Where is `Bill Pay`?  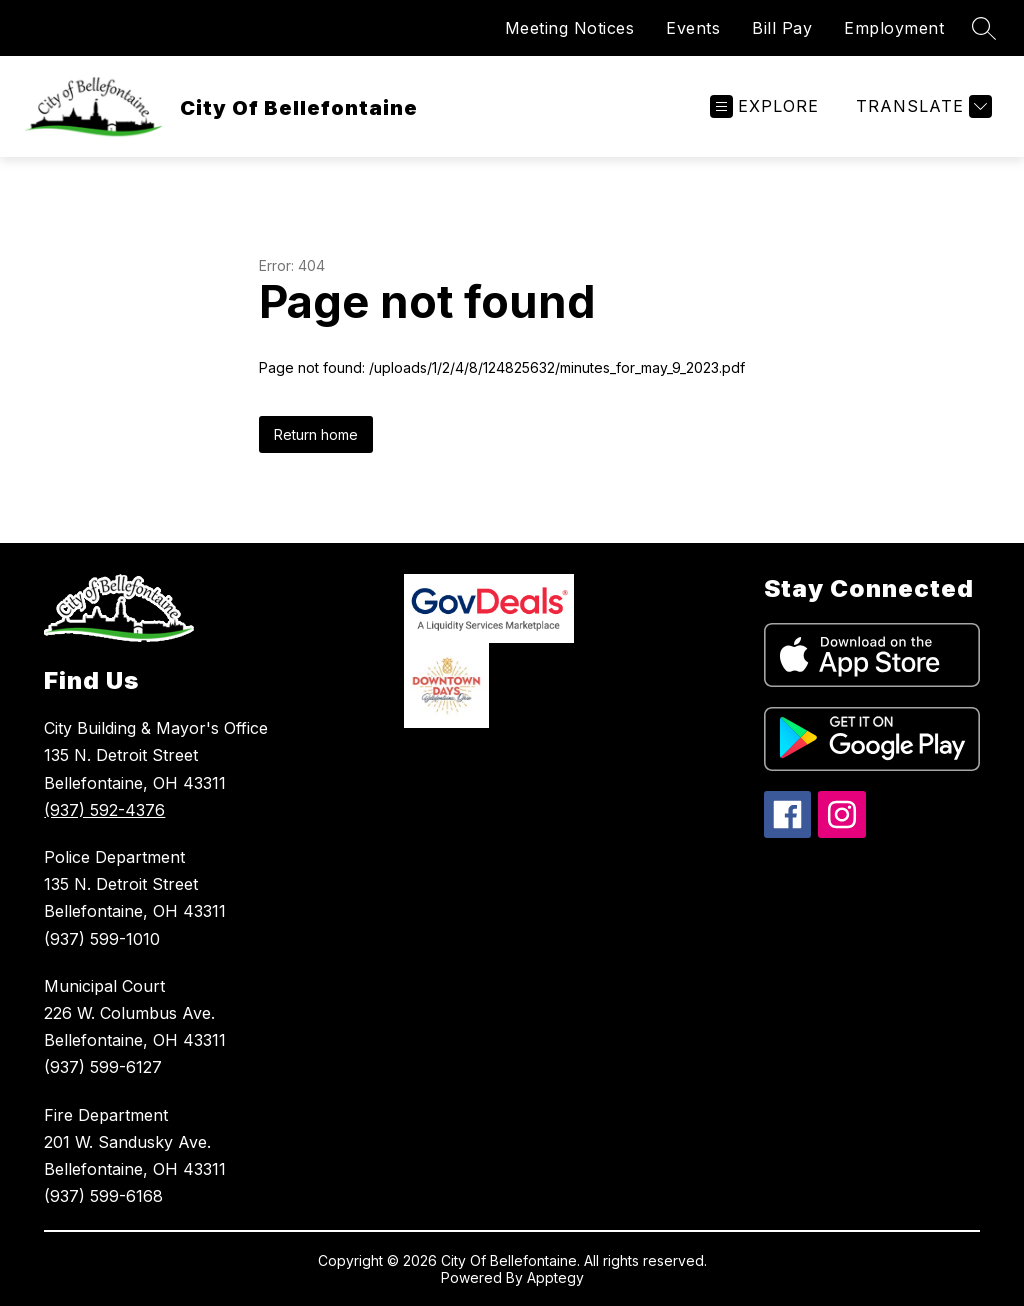
Bill Pay is located at coordinates (782, 28).